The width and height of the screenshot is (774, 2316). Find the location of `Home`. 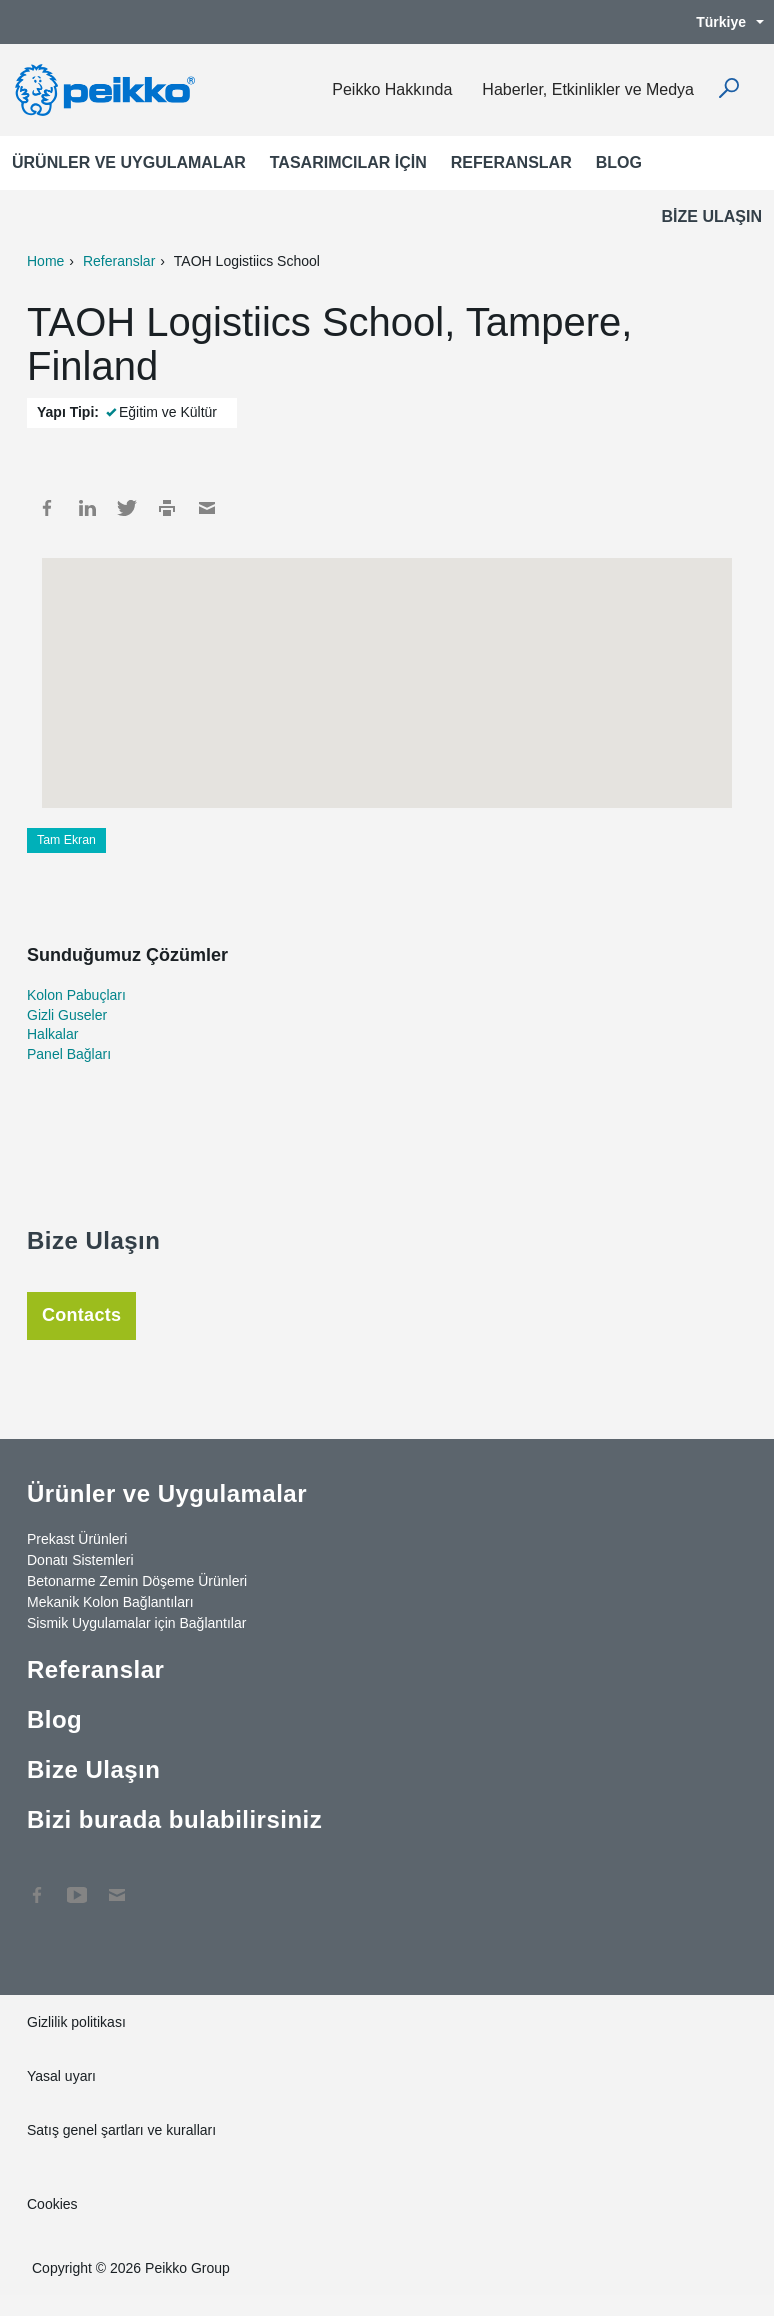

Home is located at coordinates (45, 261).